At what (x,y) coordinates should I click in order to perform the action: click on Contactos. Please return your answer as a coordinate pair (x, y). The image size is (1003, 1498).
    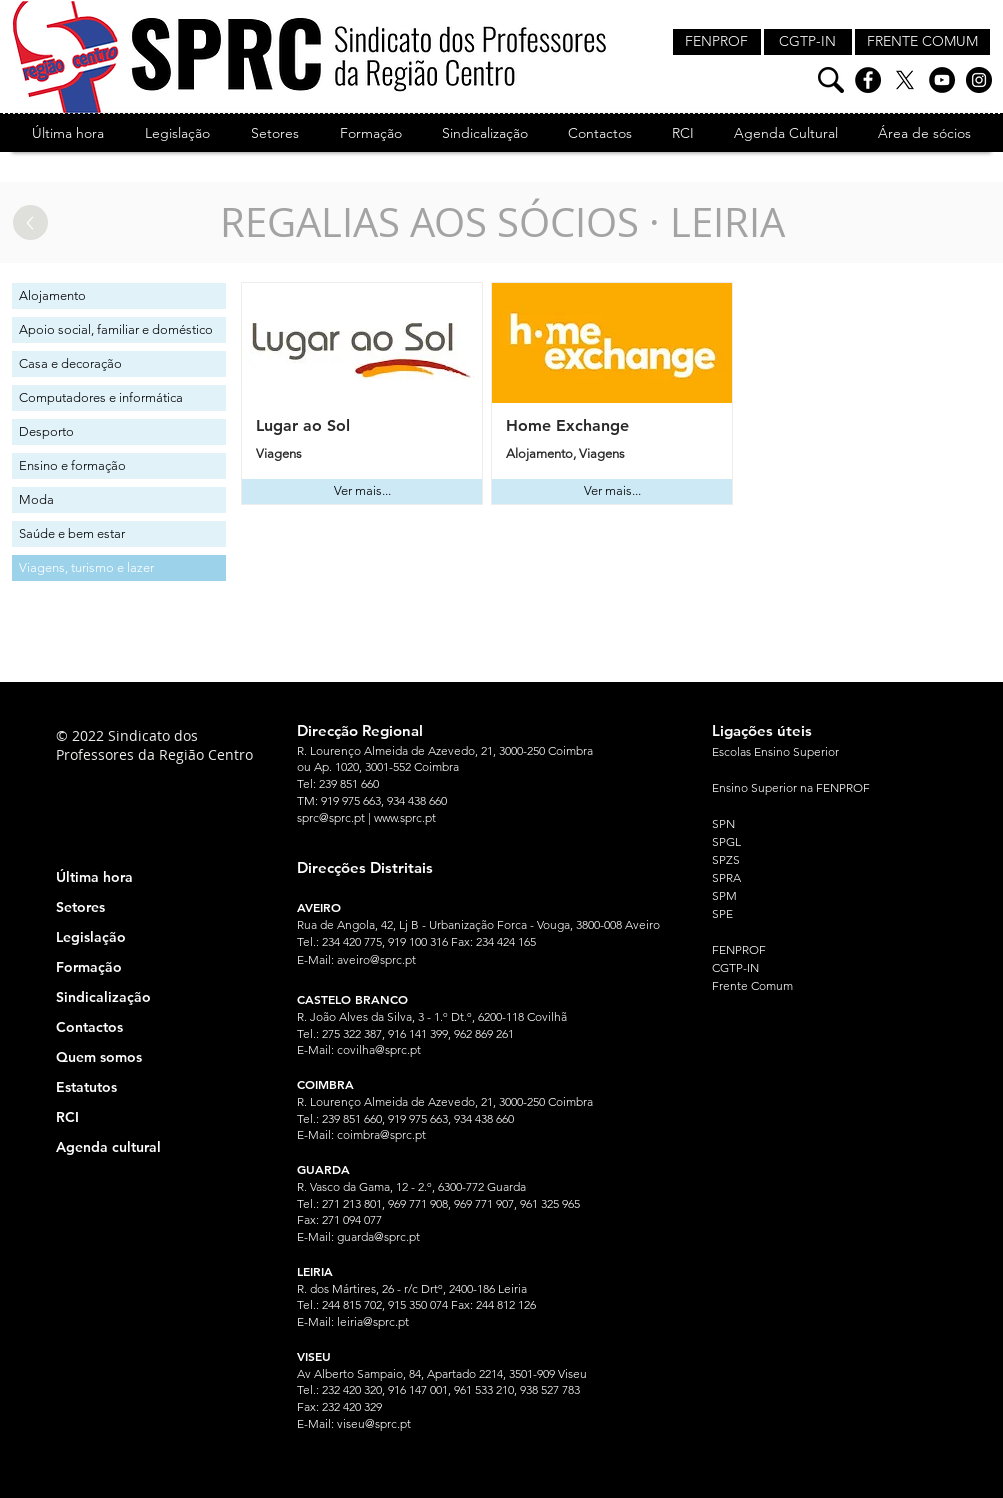
    Looking at the image, I should click on (89, 1027).